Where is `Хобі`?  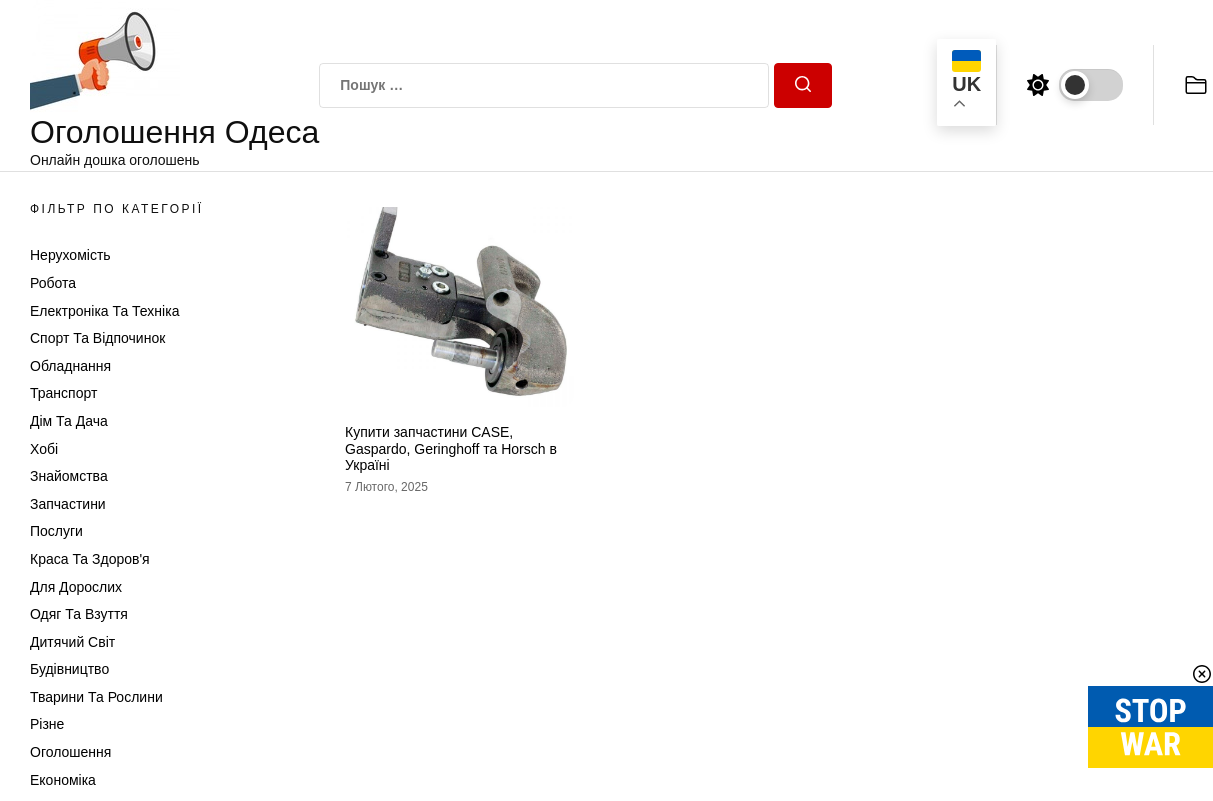
Хобі is located at coordinates (44, 449).